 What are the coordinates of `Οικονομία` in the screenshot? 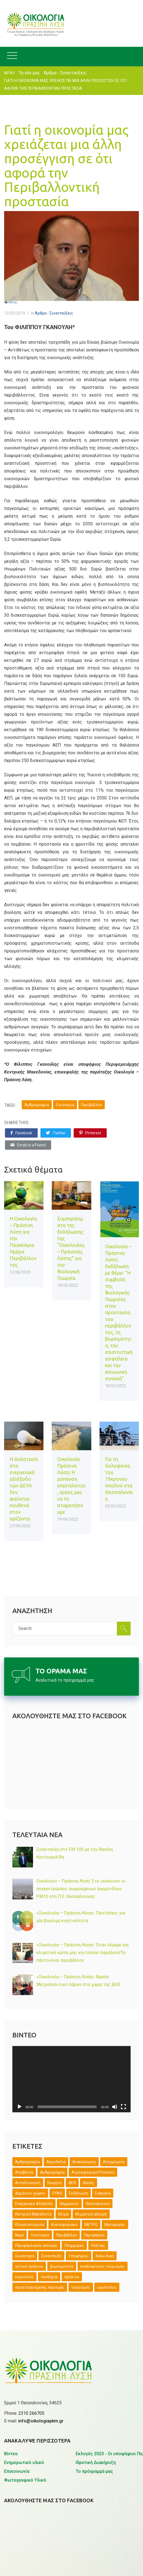 It's located at (65, 1105).